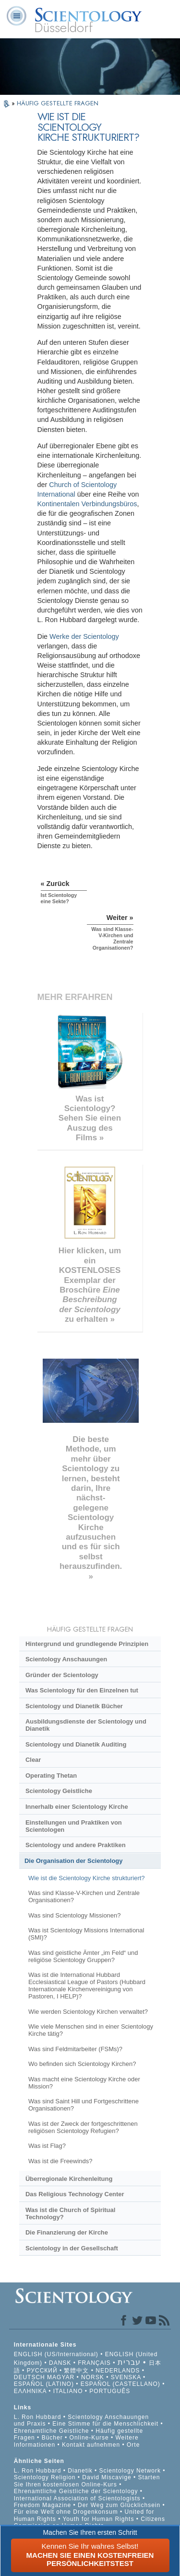 This screenshot has height=2576, width=180. What do you see at coordinates (75, 1744) in the screenshot?
I see `Scientology und Dianetik Auditing` at bounding box center [75, 1744].